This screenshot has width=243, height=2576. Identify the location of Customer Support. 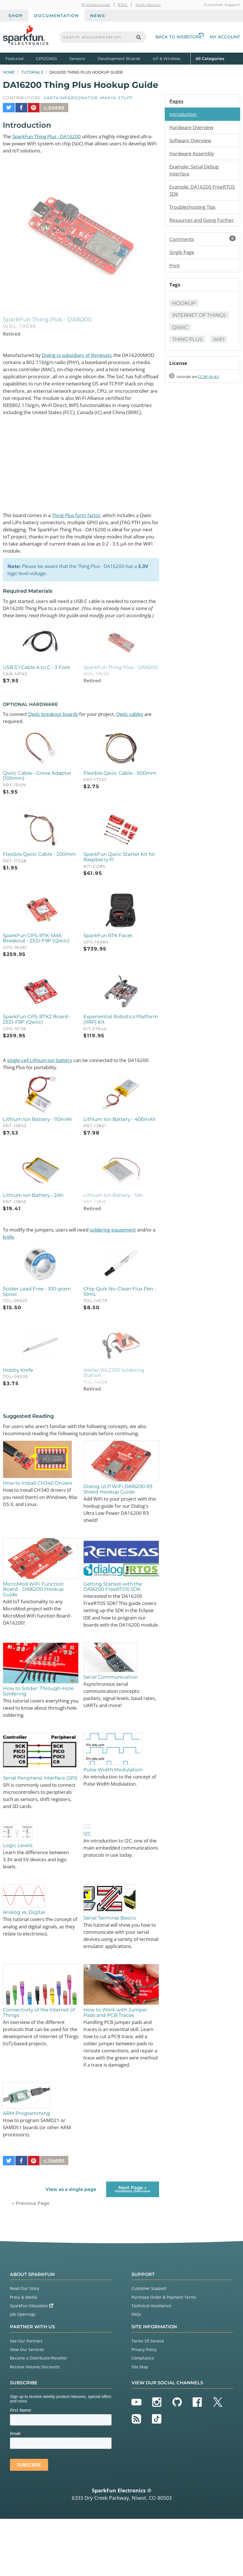
(222, 5).